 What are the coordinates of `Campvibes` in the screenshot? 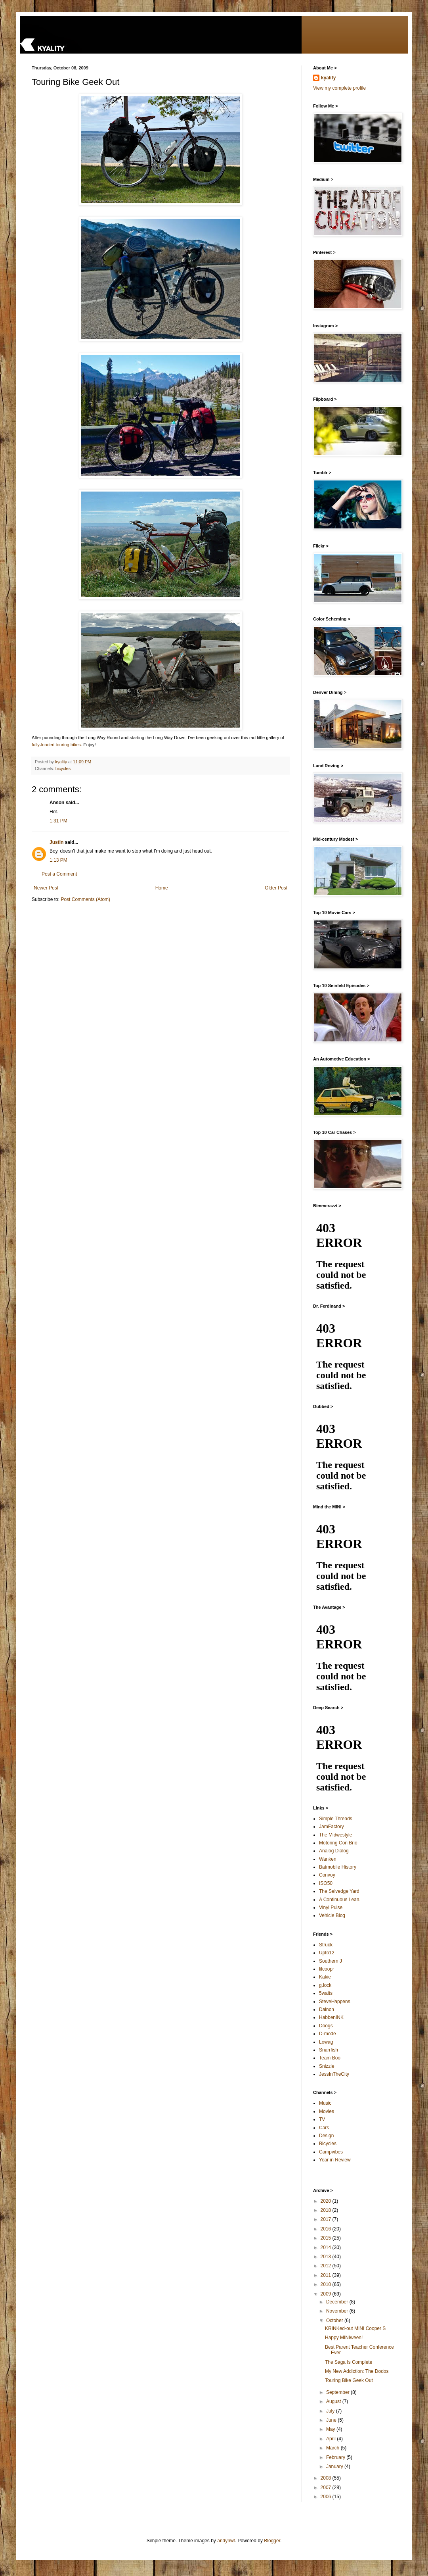 It's located at (331, 2152).